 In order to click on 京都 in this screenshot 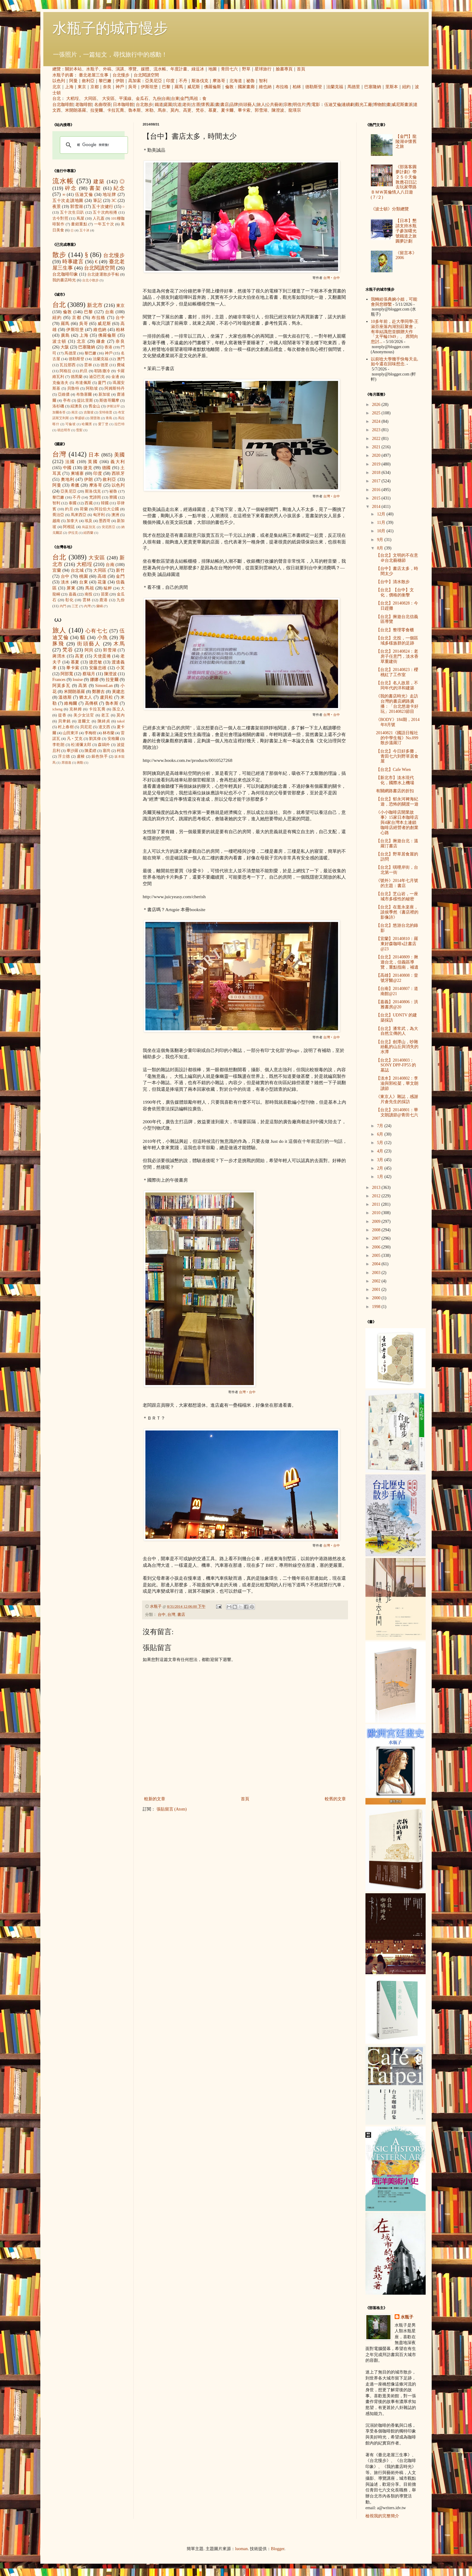, I will do `click(94, 87)`.